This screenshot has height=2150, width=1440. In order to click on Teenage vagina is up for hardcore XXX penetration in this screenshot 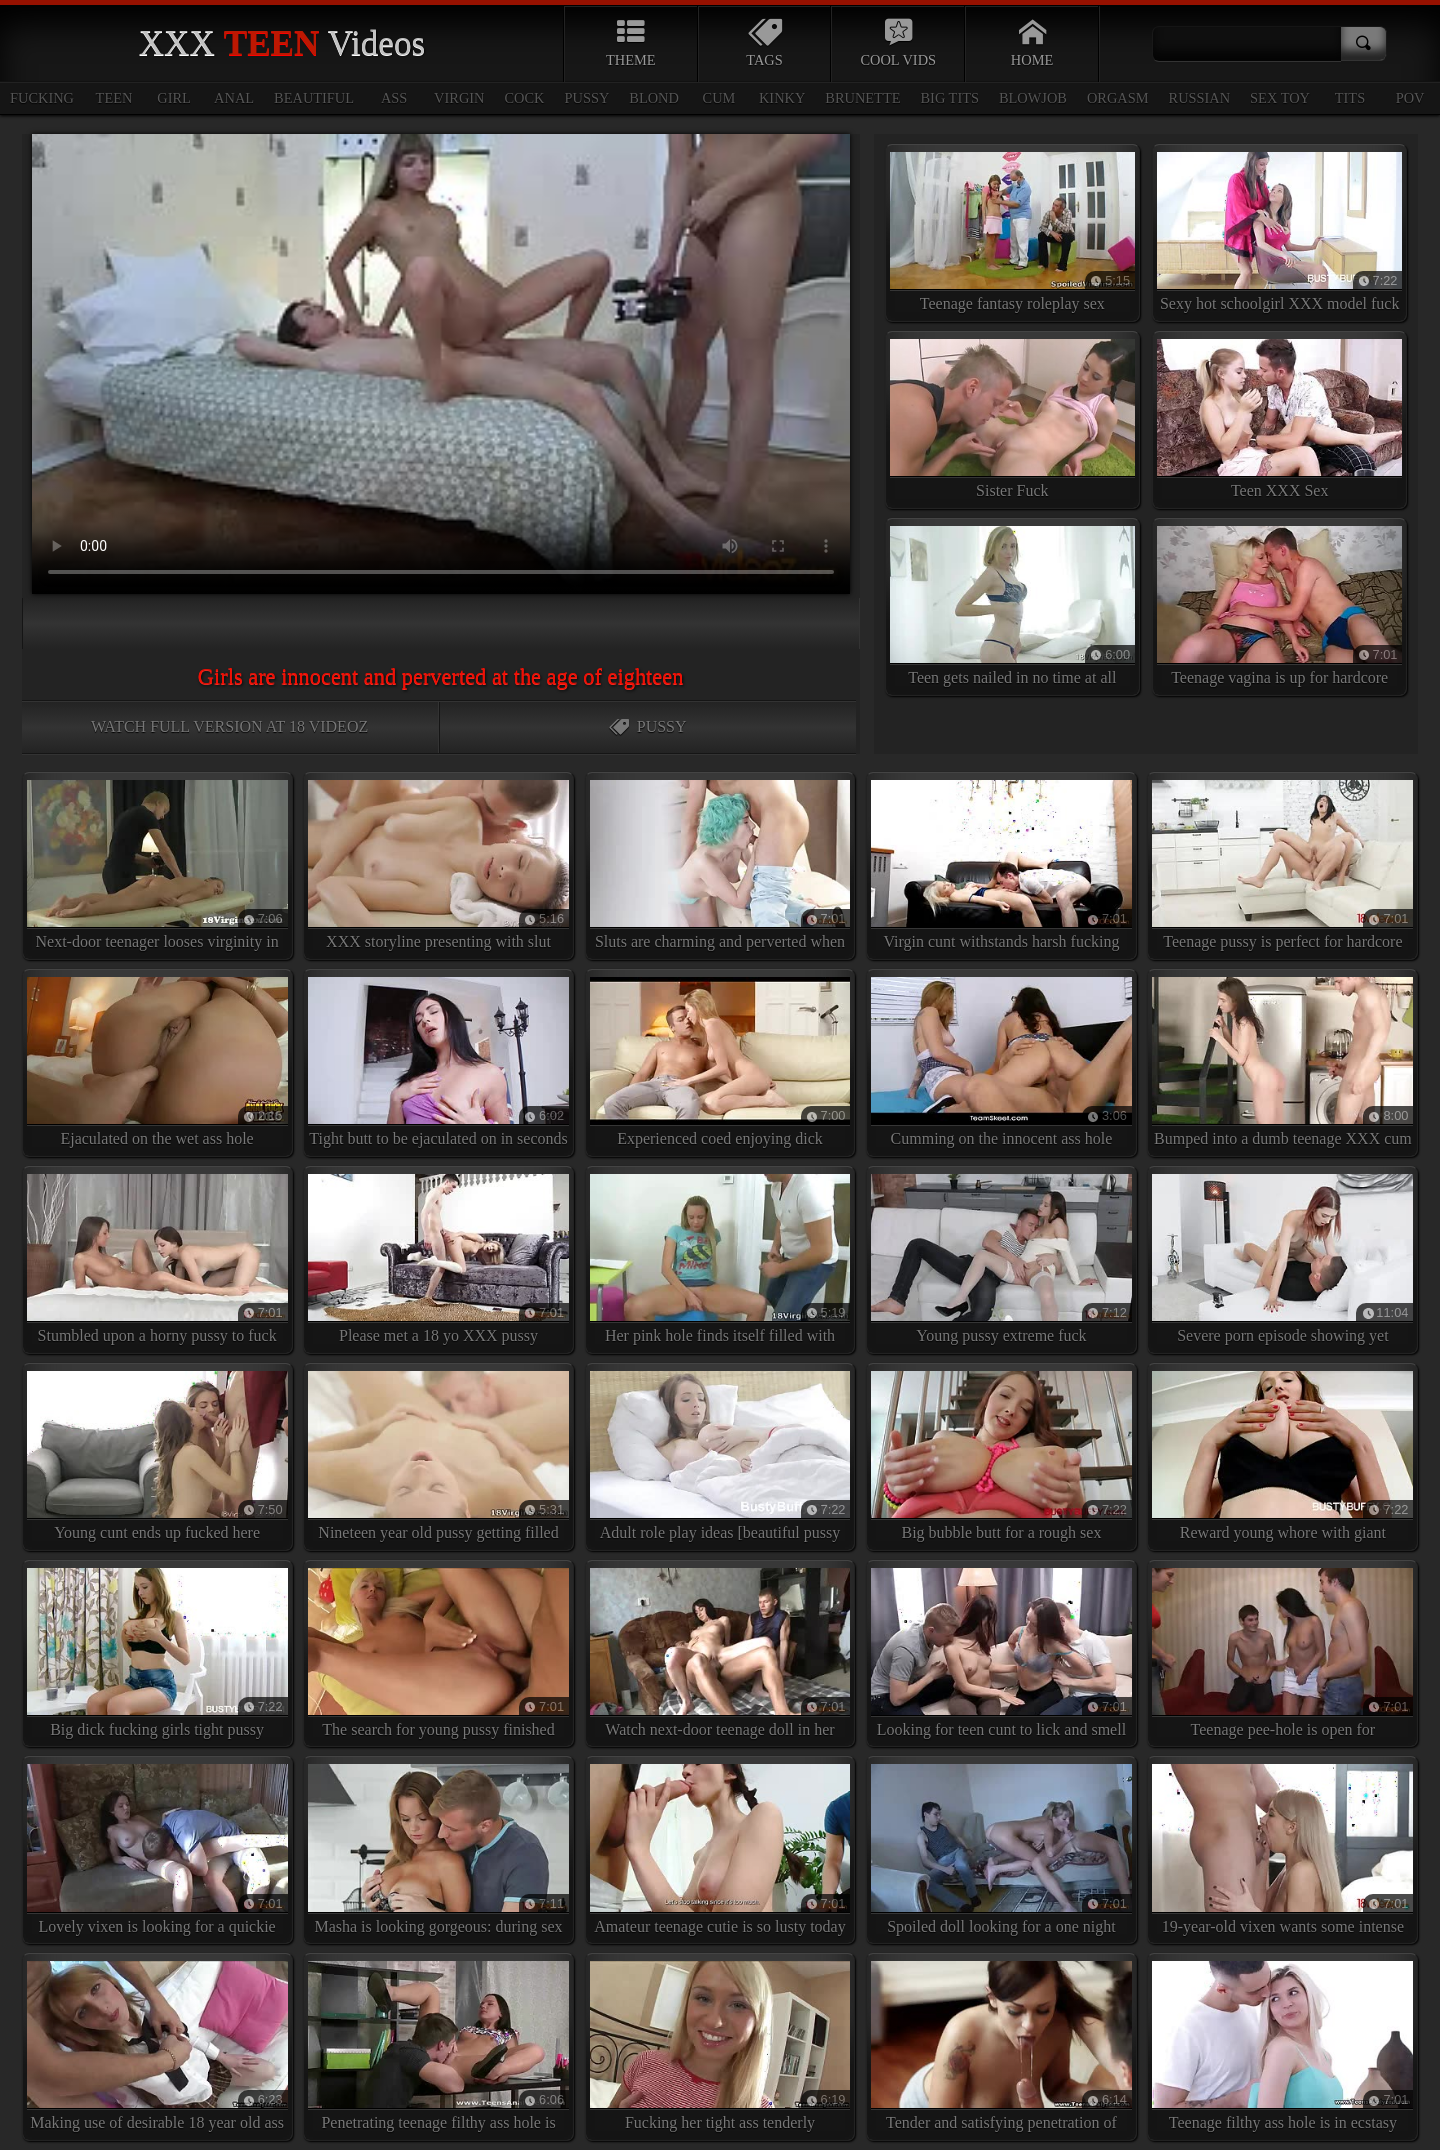, I will do `click(1279, 611)`.